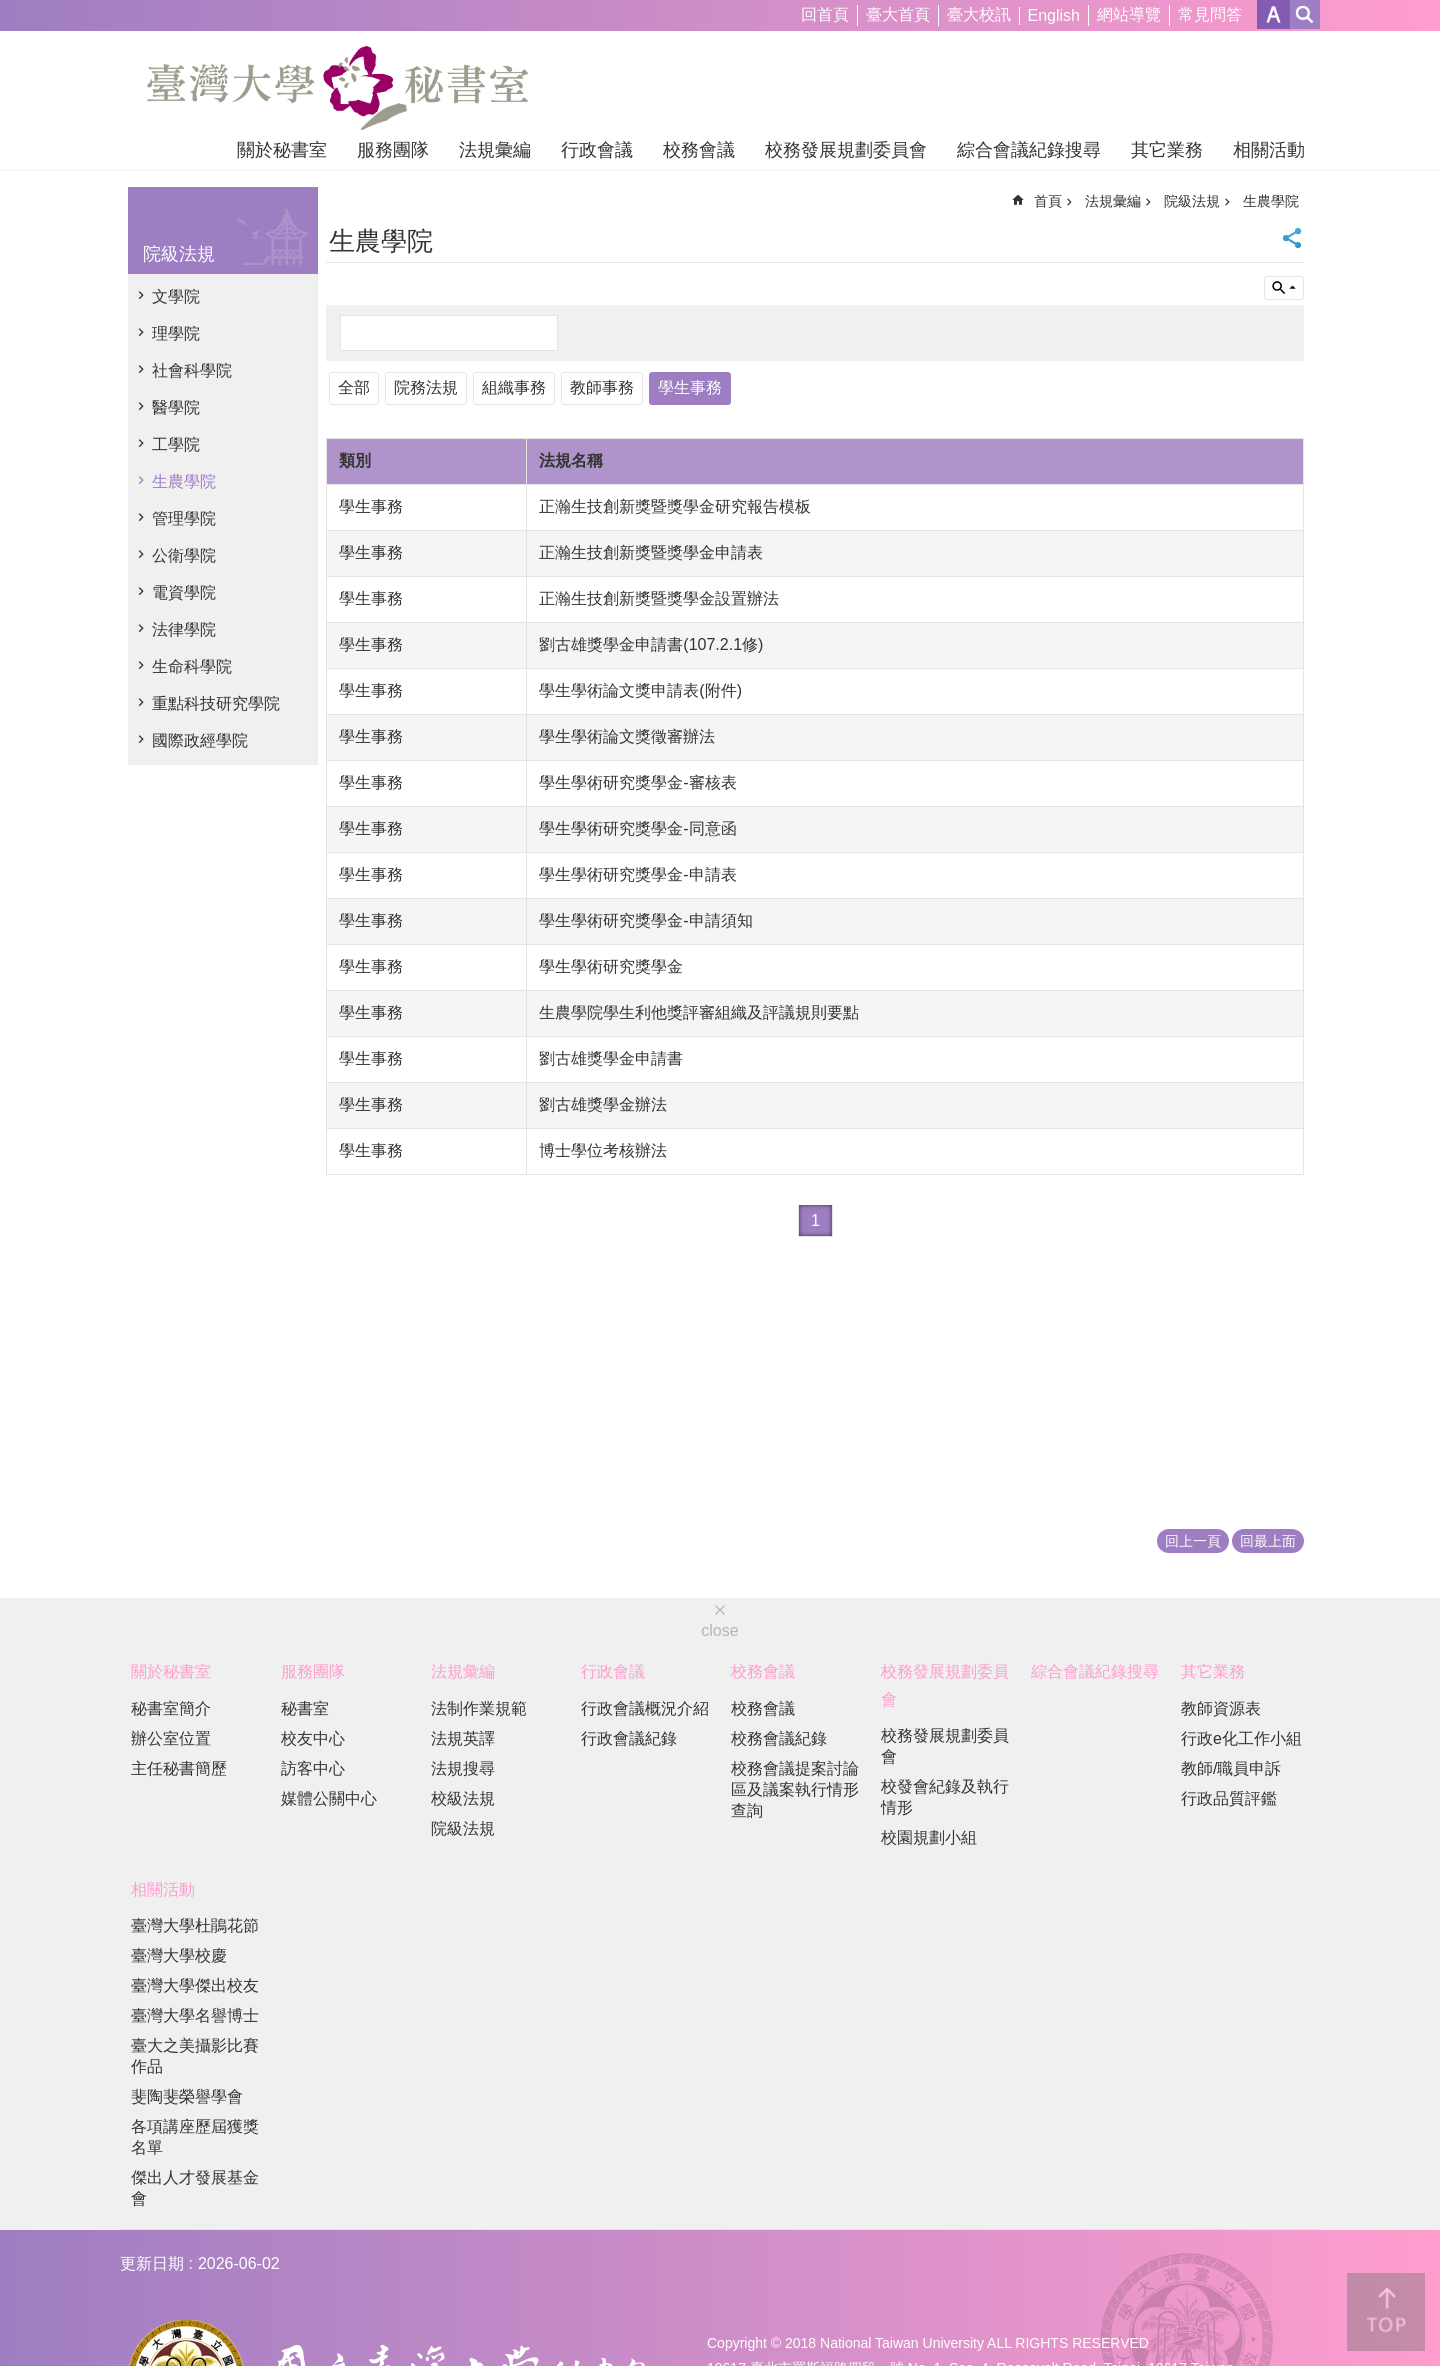 The height and width of the screenshot is (2366, 1440). Describe the element at coordinates (602, 387) in the screenshot. I see `教師事務` at that location.